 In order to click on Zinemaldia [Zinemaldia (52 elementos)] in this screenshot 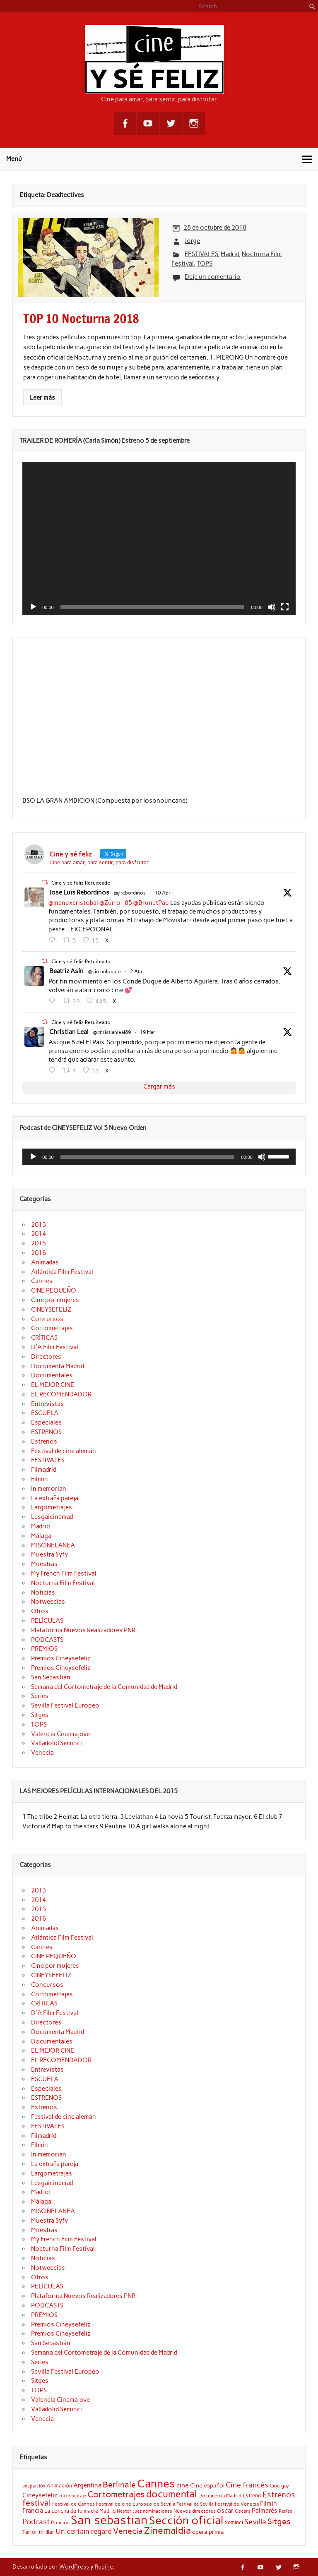, I will do `click(167, 2530)`.